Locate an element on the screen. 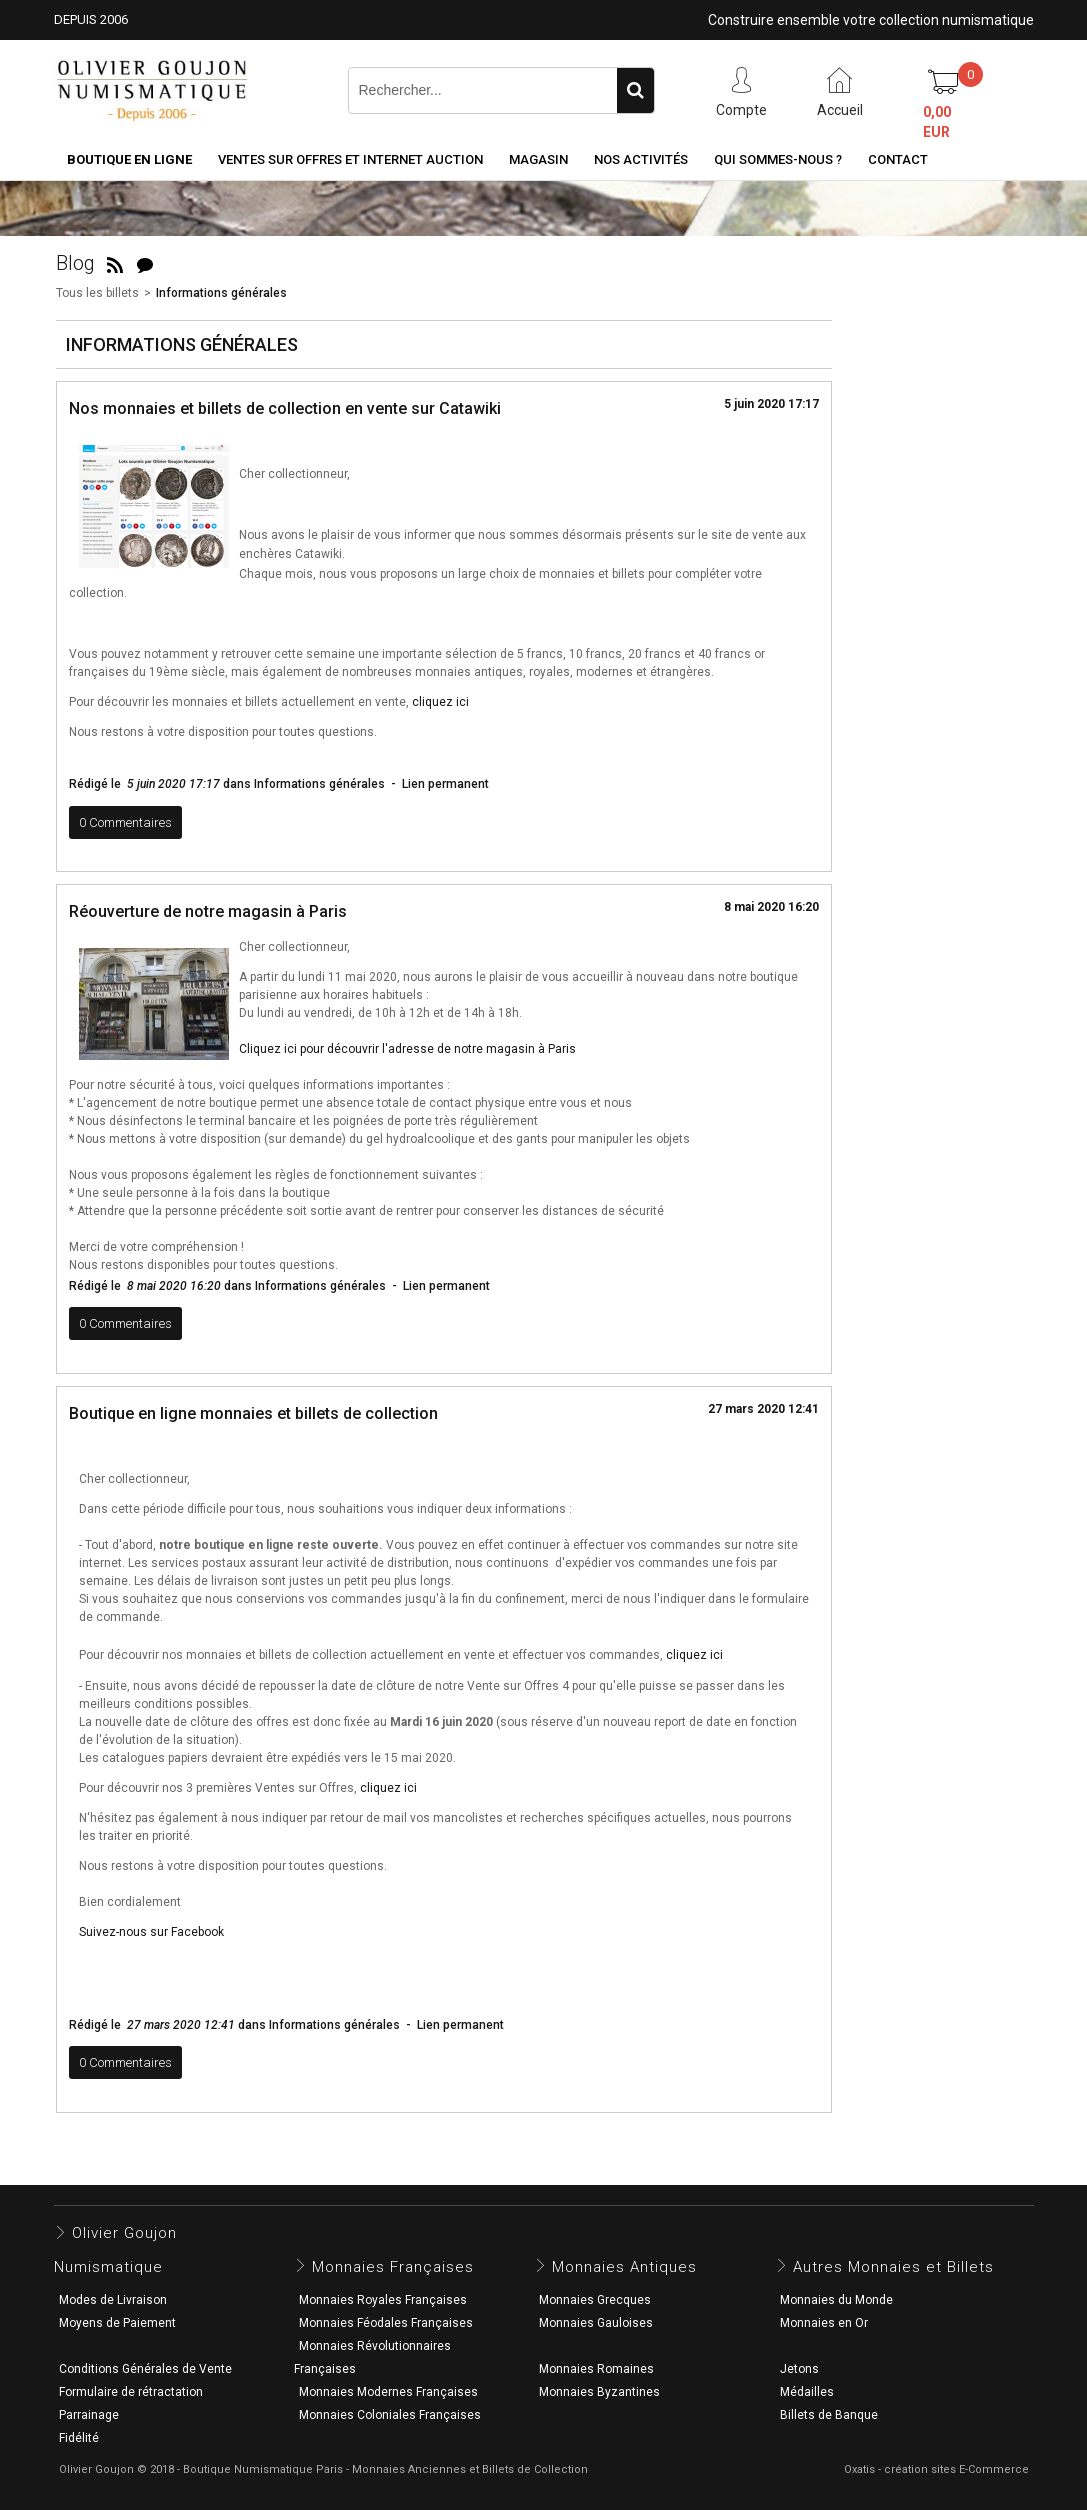  Monnaies Gauloises is located at coordinates (596, 2323).